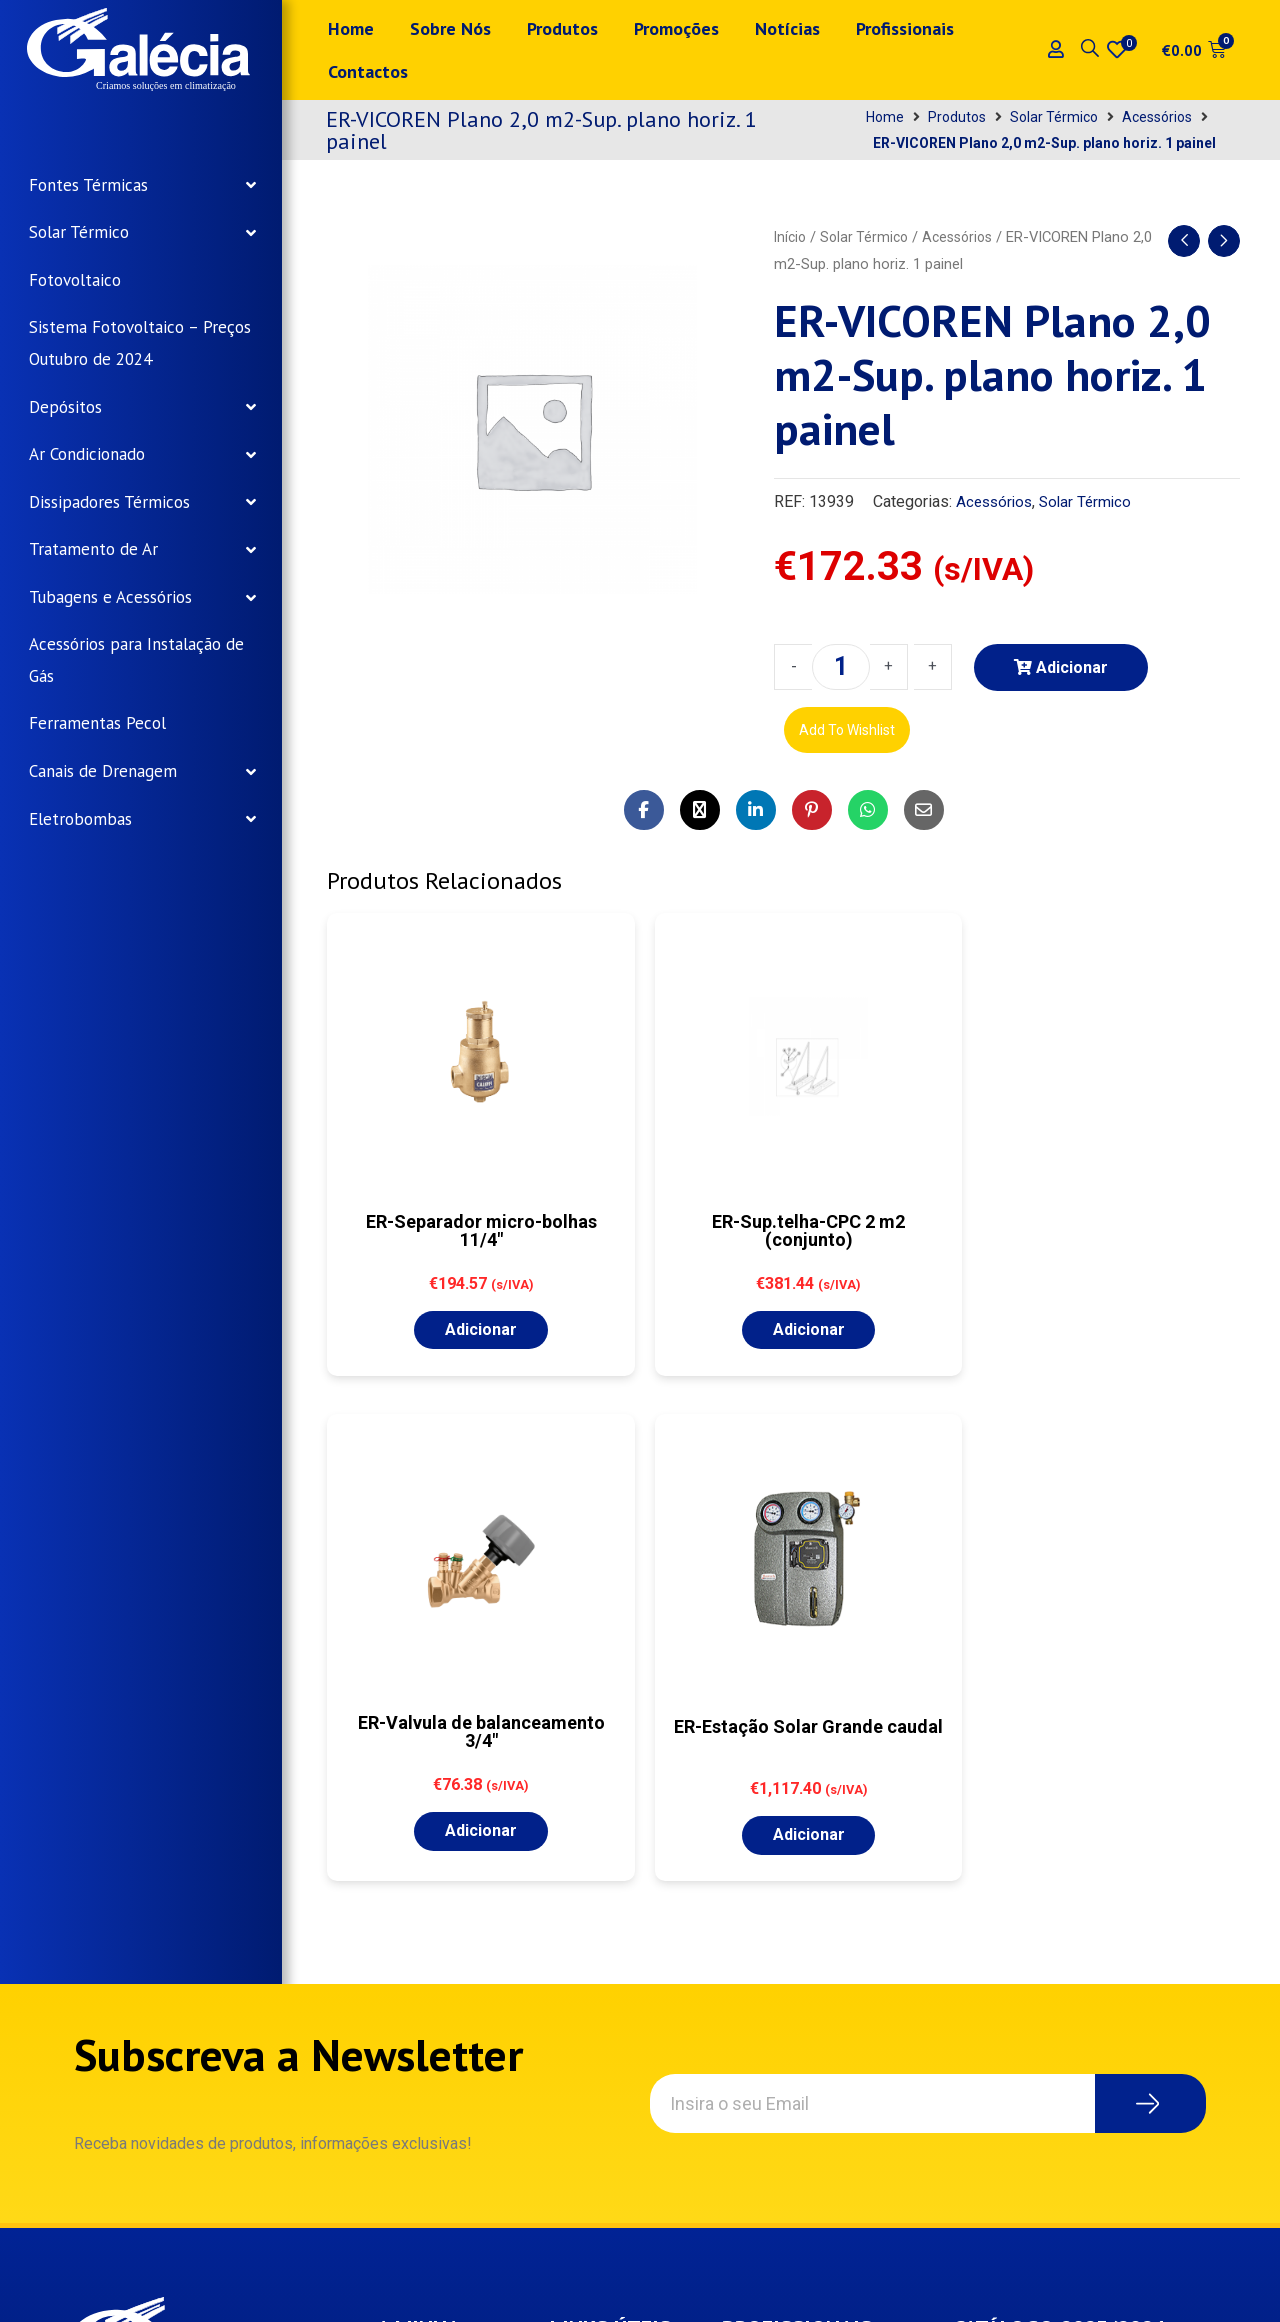 The height and width of the screenshot is (2322, 1280). Describe the element at coordinates (425, 1987) in the screenshot. I see `Wishlist` at that location.